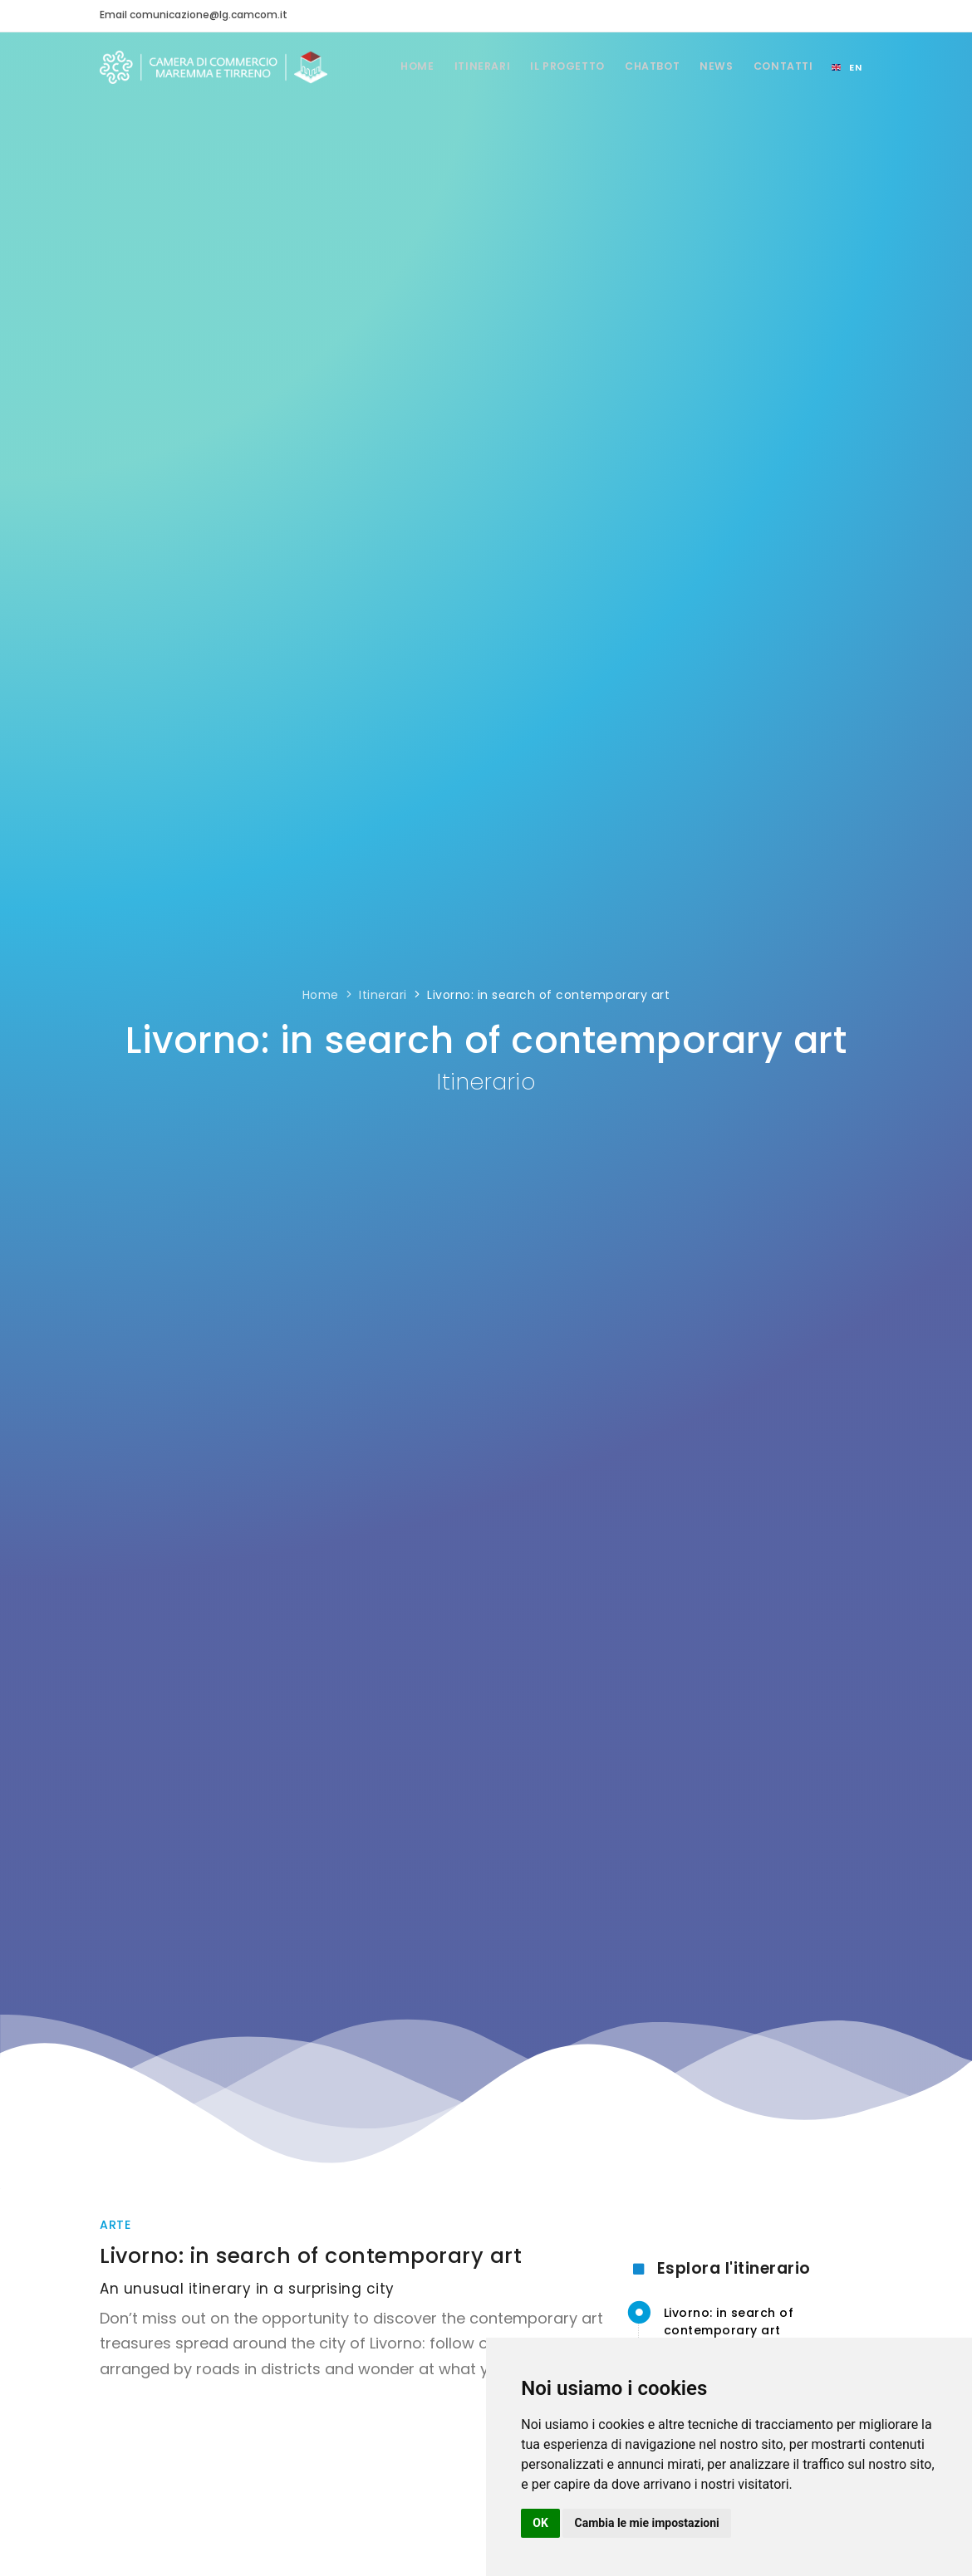 The image size is (972, 2576). Describe the element at coordinates (846, 67) in the screenshot. I see `[Select language]` at that location.